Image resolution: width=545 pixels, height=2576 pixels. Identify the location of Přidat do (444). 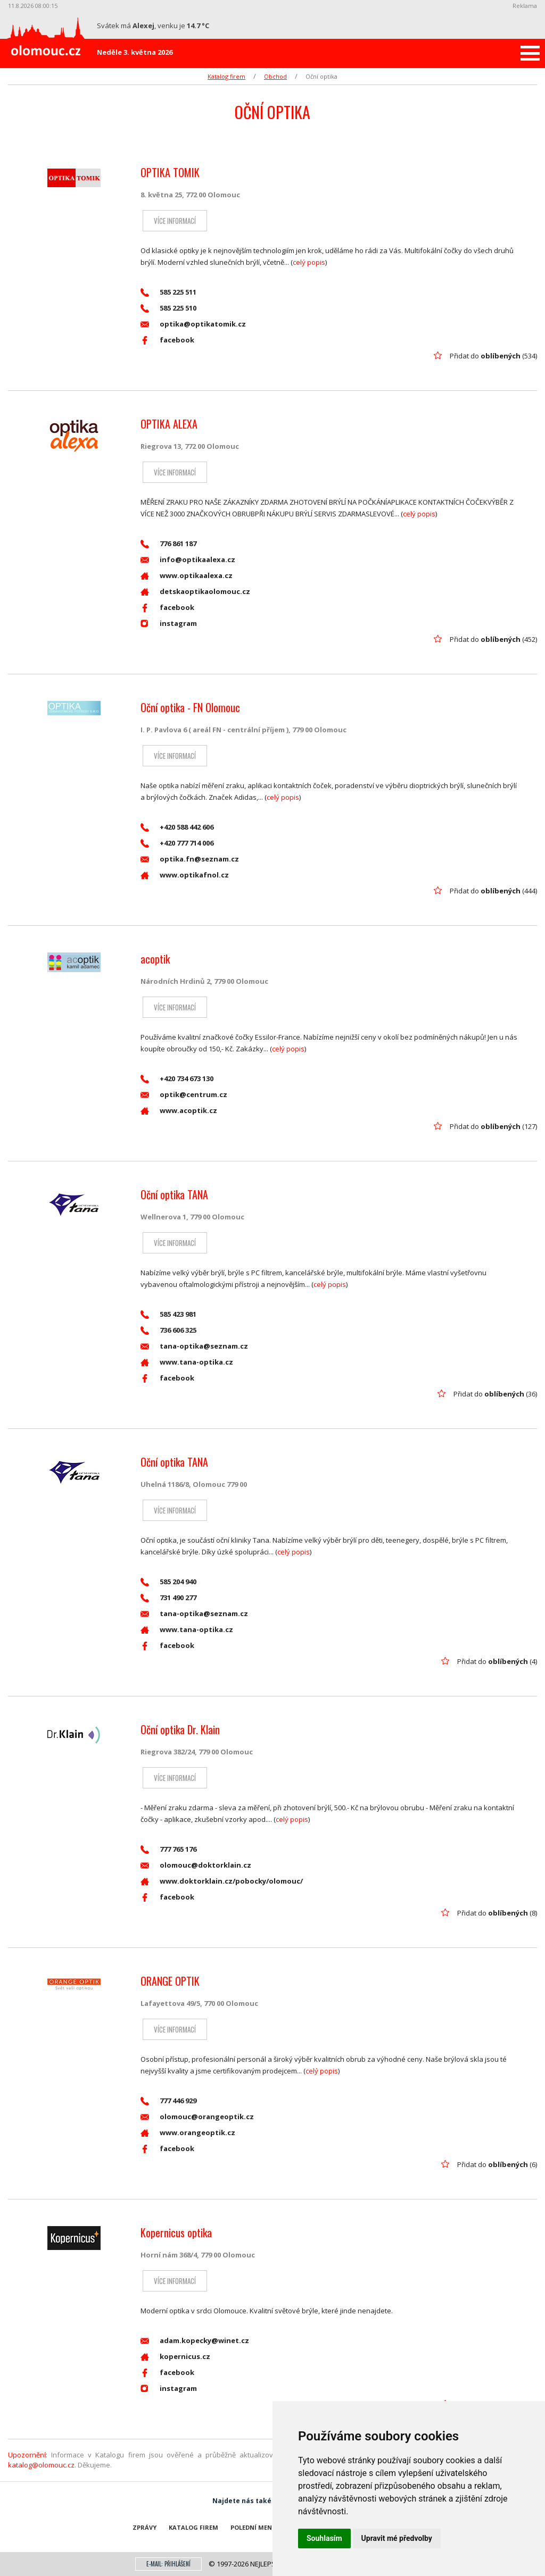
(493, 891).